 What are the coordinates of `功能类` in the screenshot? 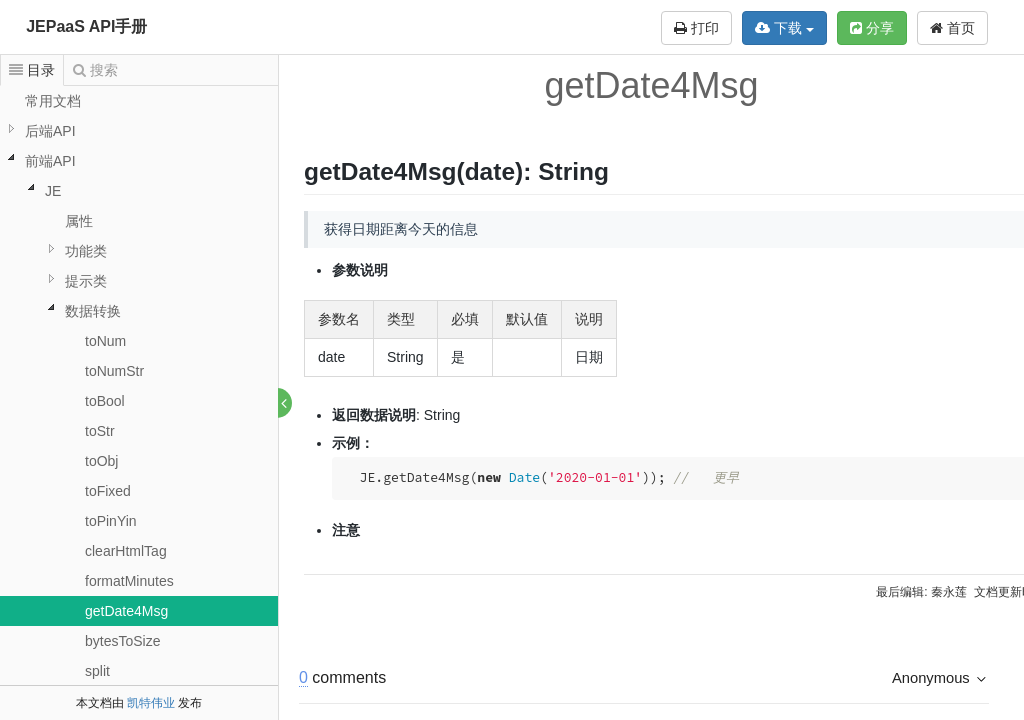 It's located at (86, 251).